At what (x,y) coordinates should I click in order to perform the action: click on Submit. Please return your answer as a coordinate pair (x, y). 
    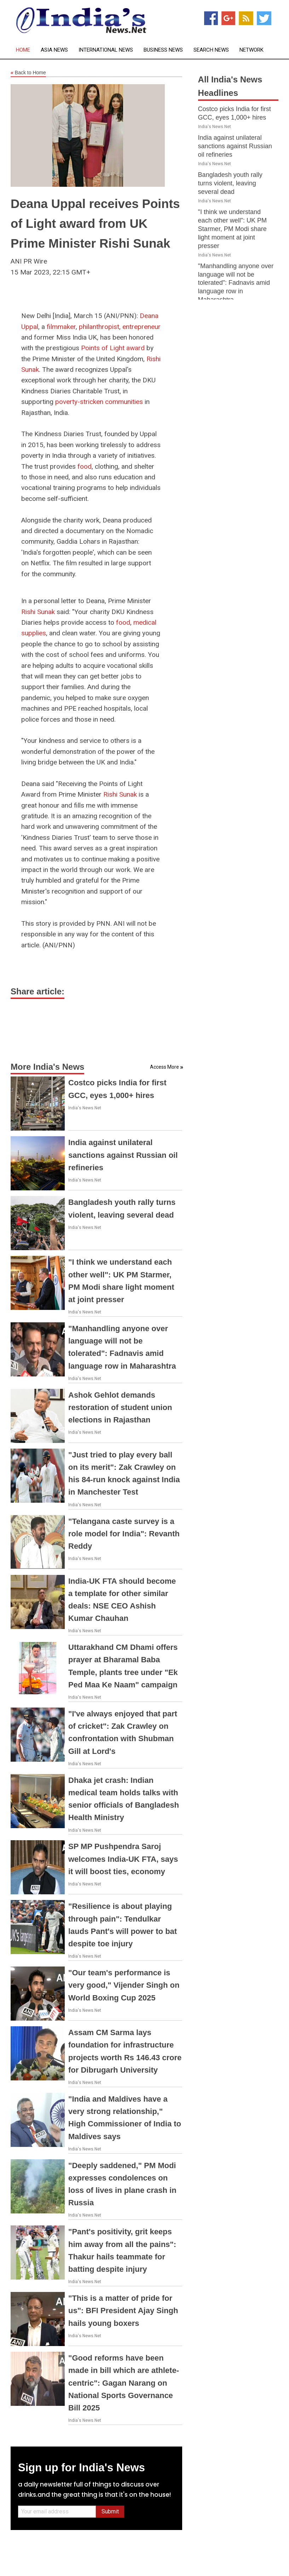
    Looking at the image, I should click on (110, 2511).